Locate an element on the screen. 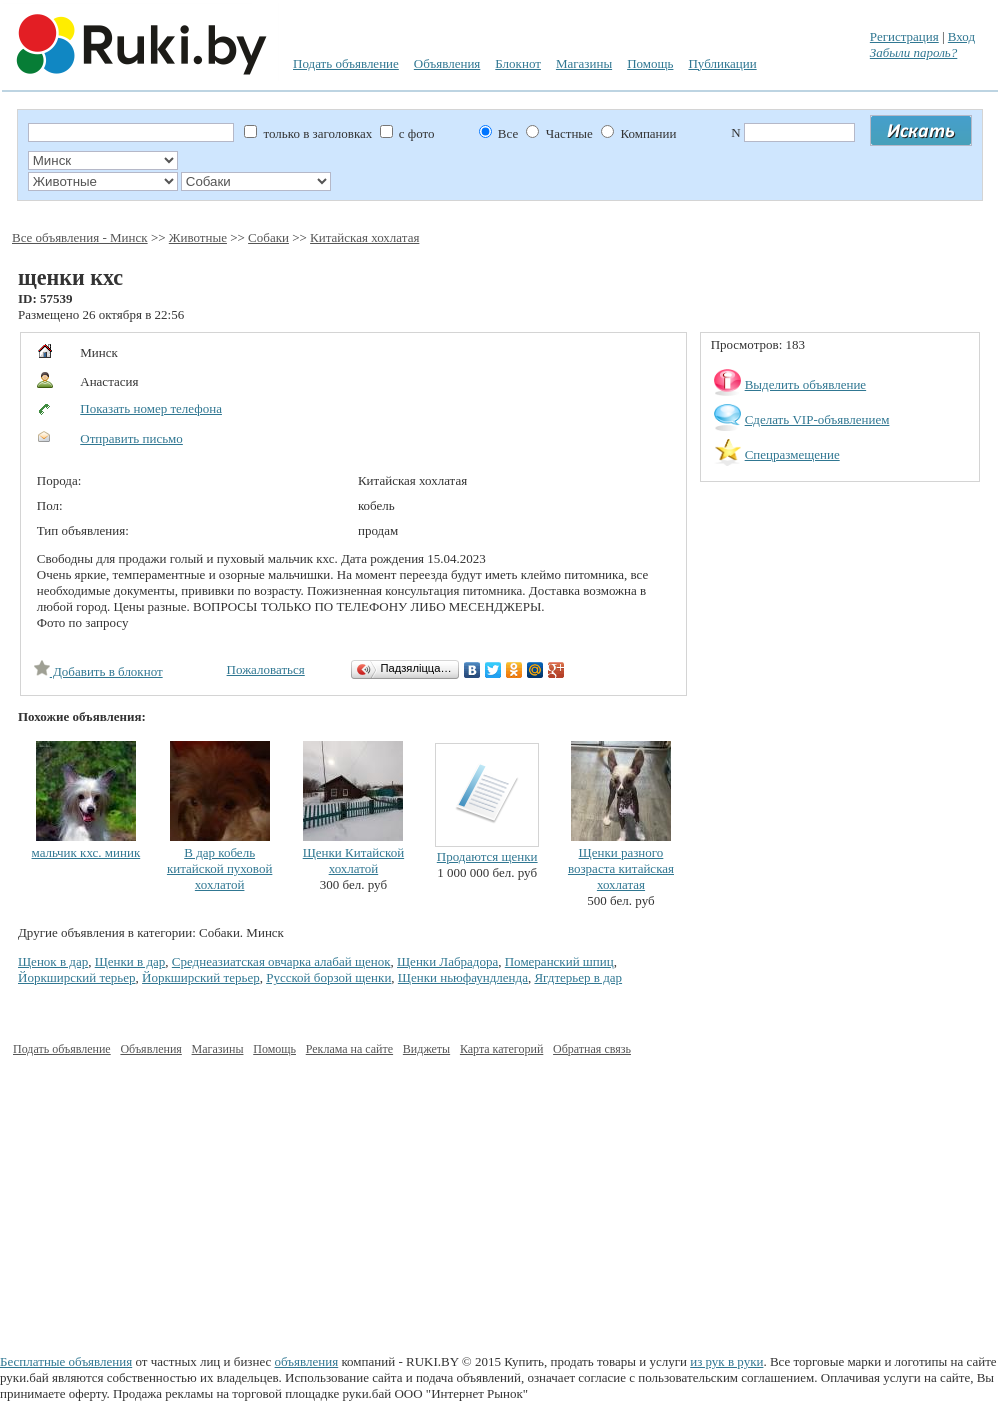  Среднеазиатская овчарка алабай щенок is located at coordinates (281, 961).